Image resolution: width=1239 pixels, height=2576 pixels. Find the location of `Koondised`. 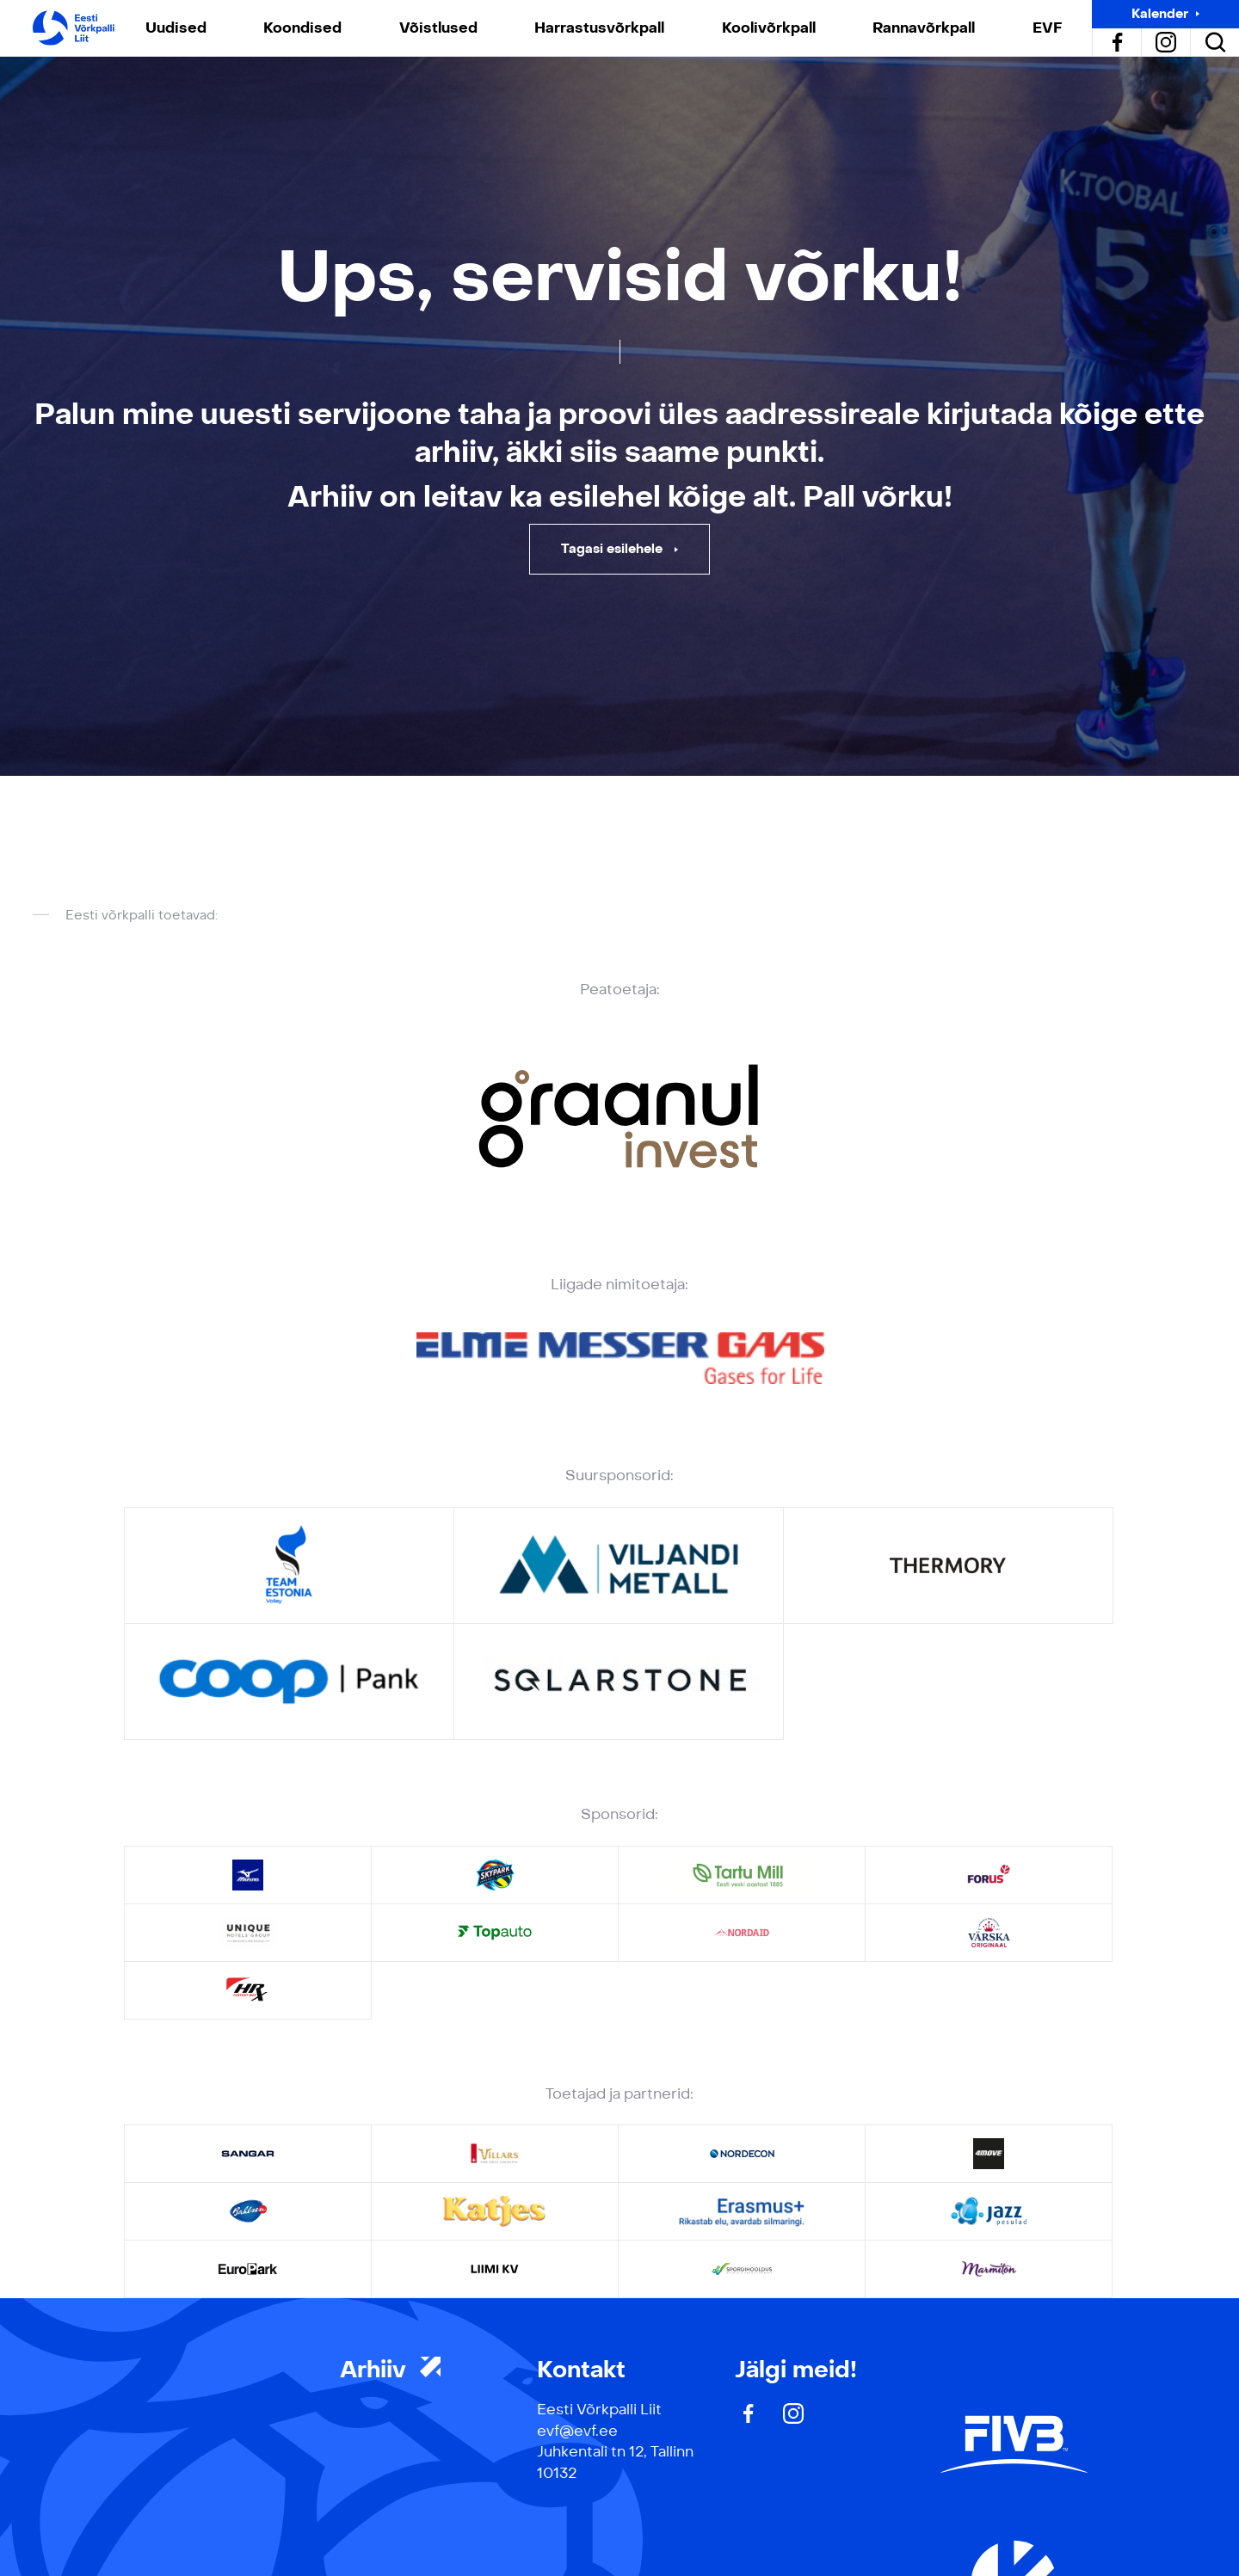

Koondised is located at coordinates (302, 28).